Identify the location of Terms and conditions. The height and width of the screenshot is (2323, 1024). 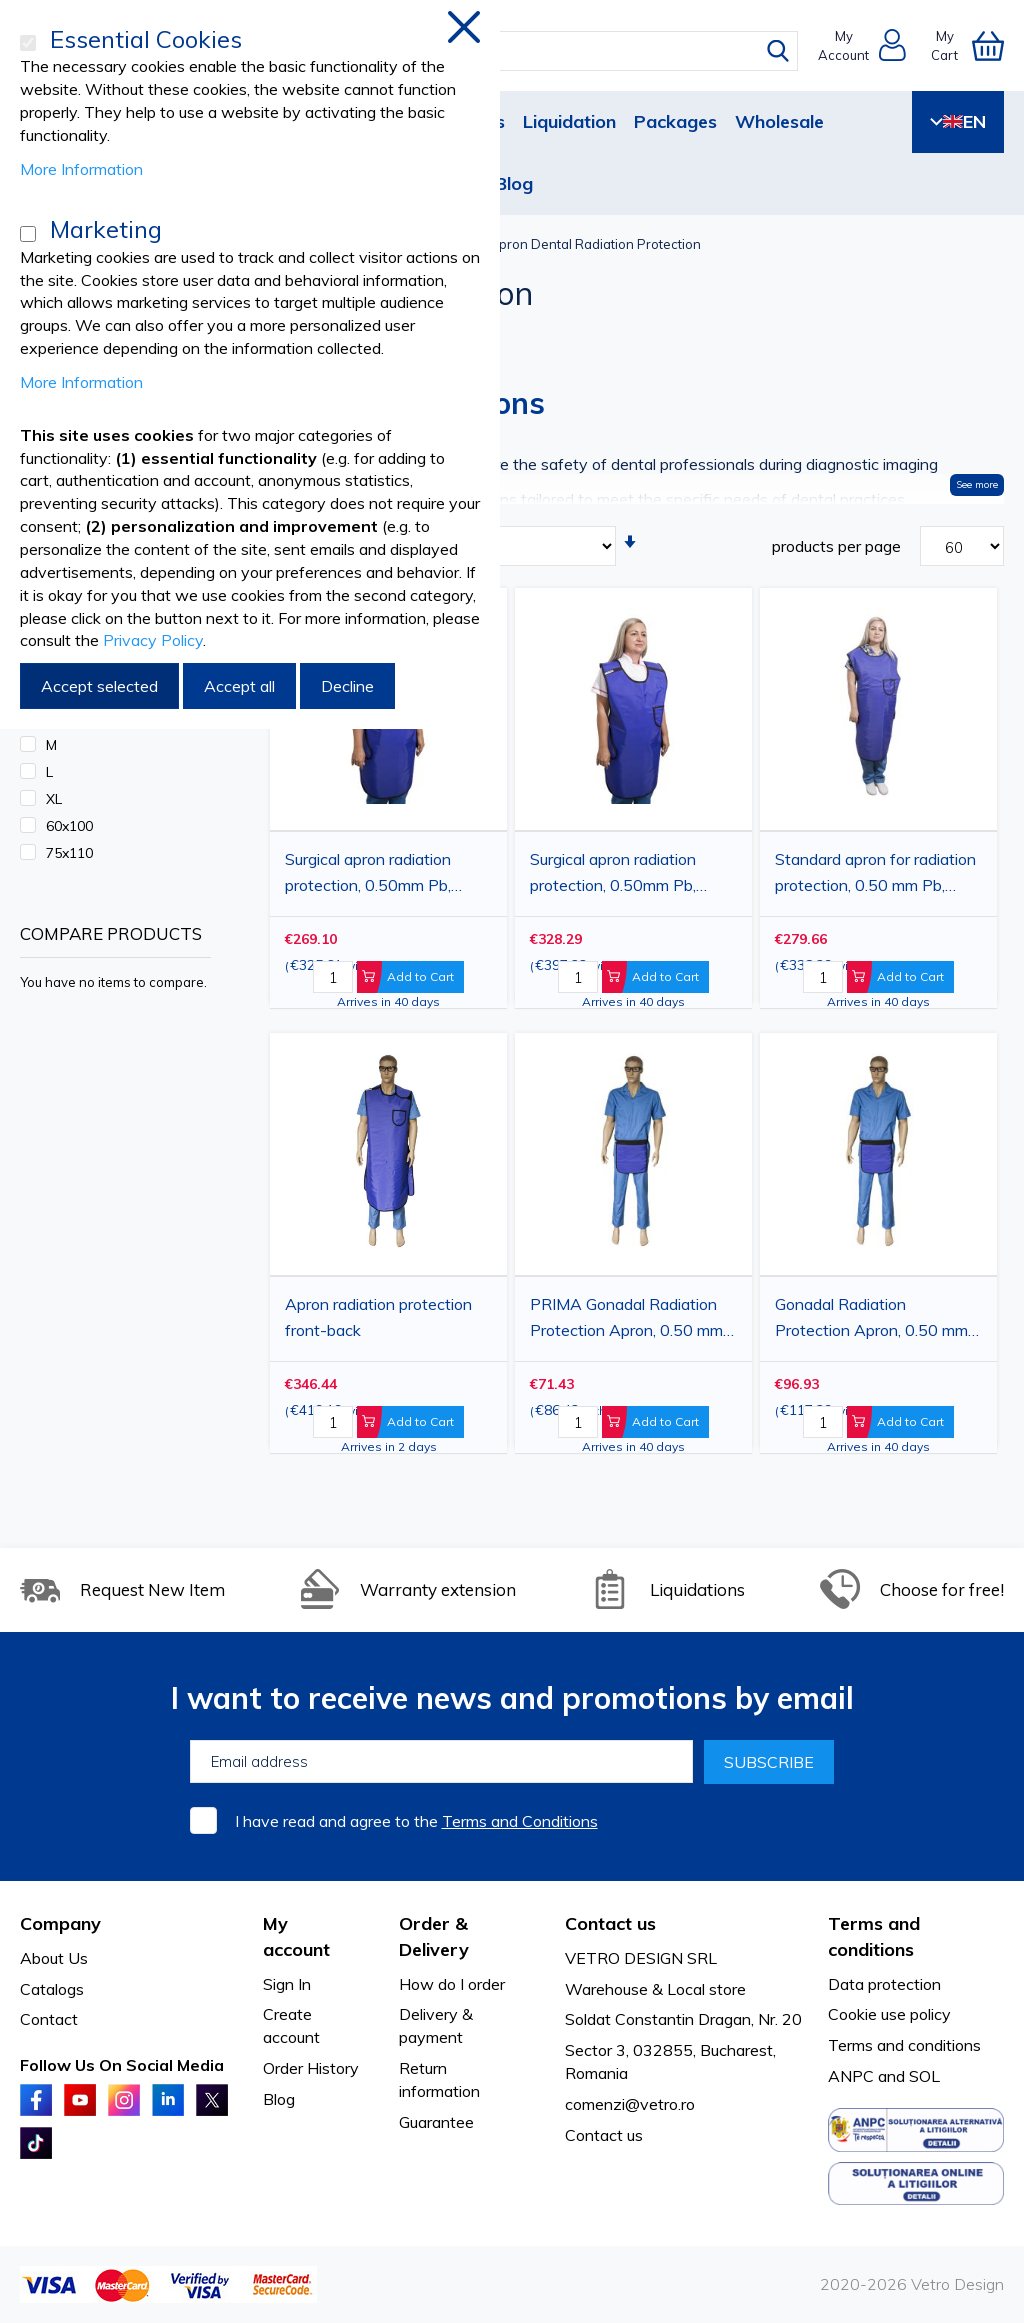
(904, 2045).